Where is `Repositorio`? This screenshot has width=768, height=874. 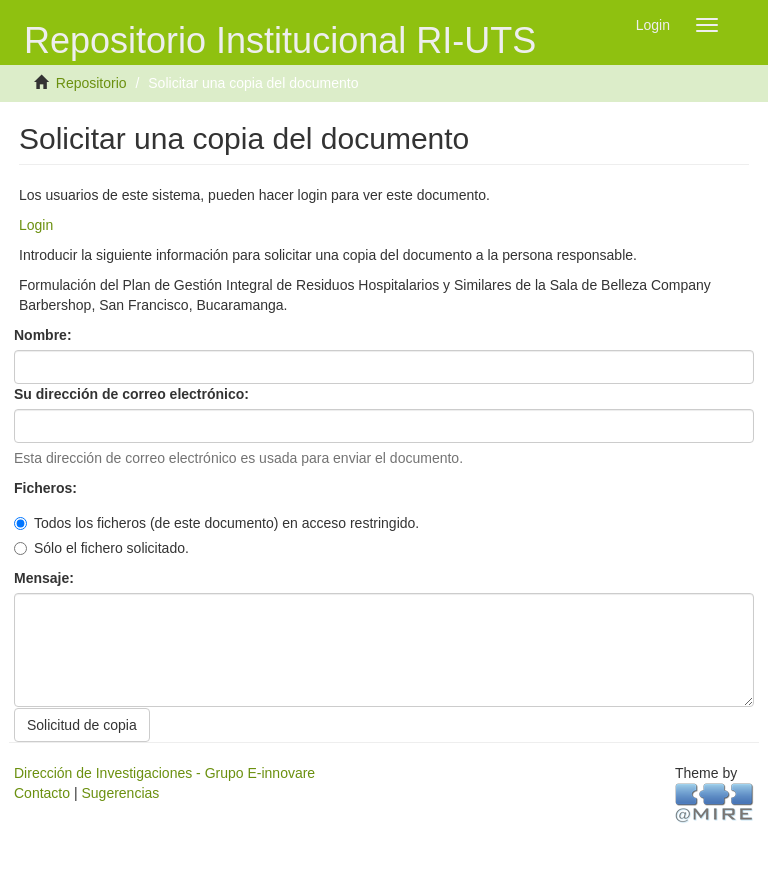
Repositorio is located at coordinates (91, 83).